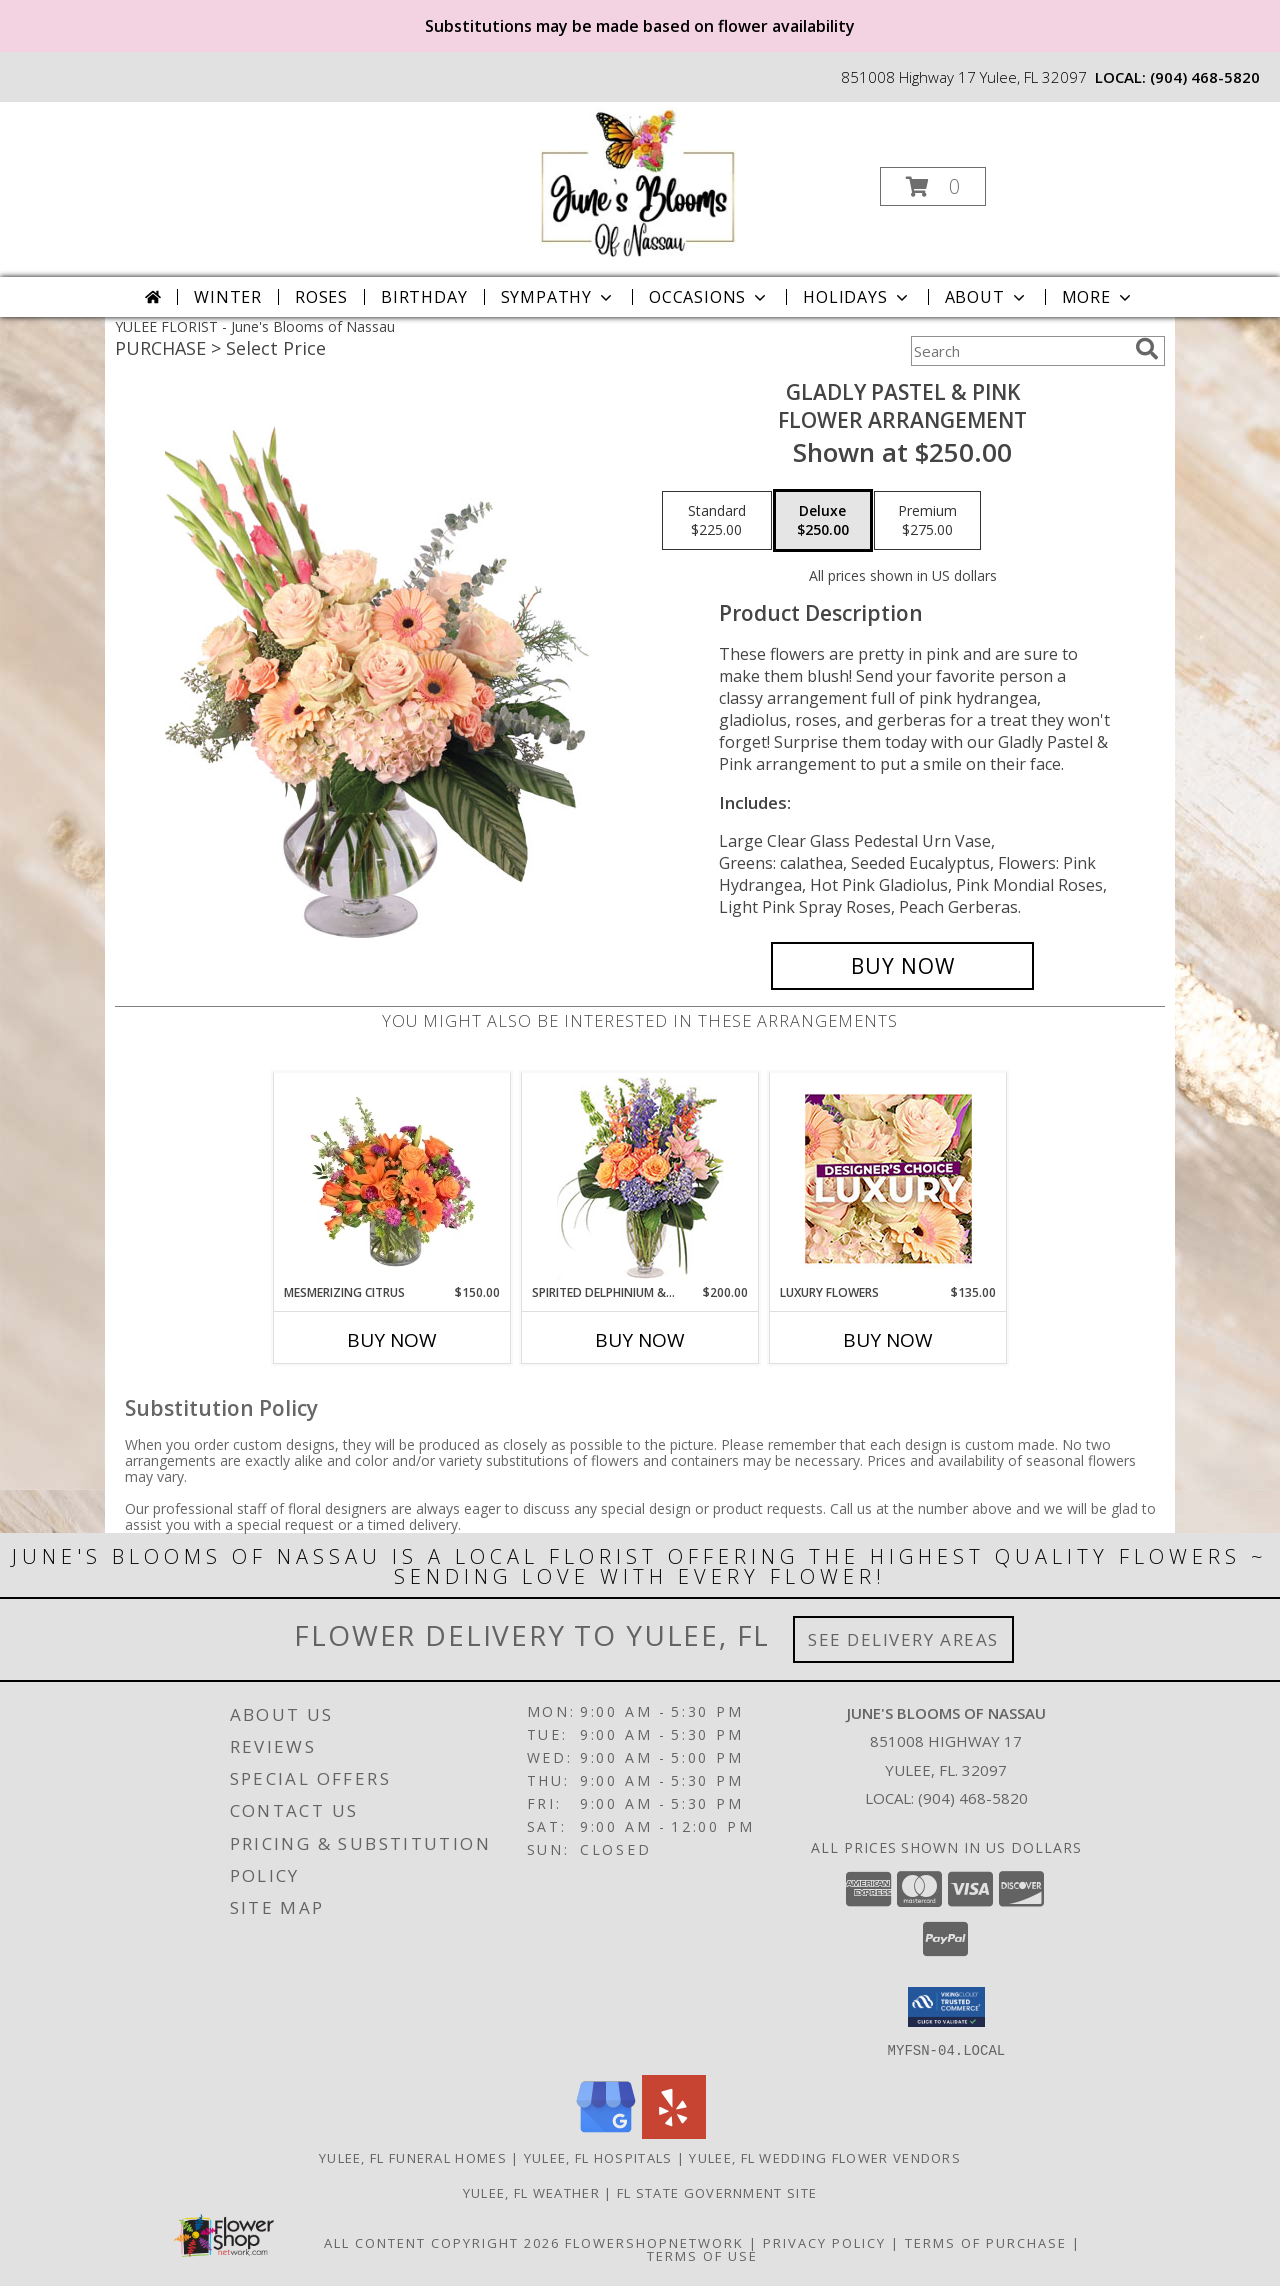  Describe the element at coordinates (903, 1639) in the screenshot. I see `See Delivery Areas [See Where We Deliver]` at that location.